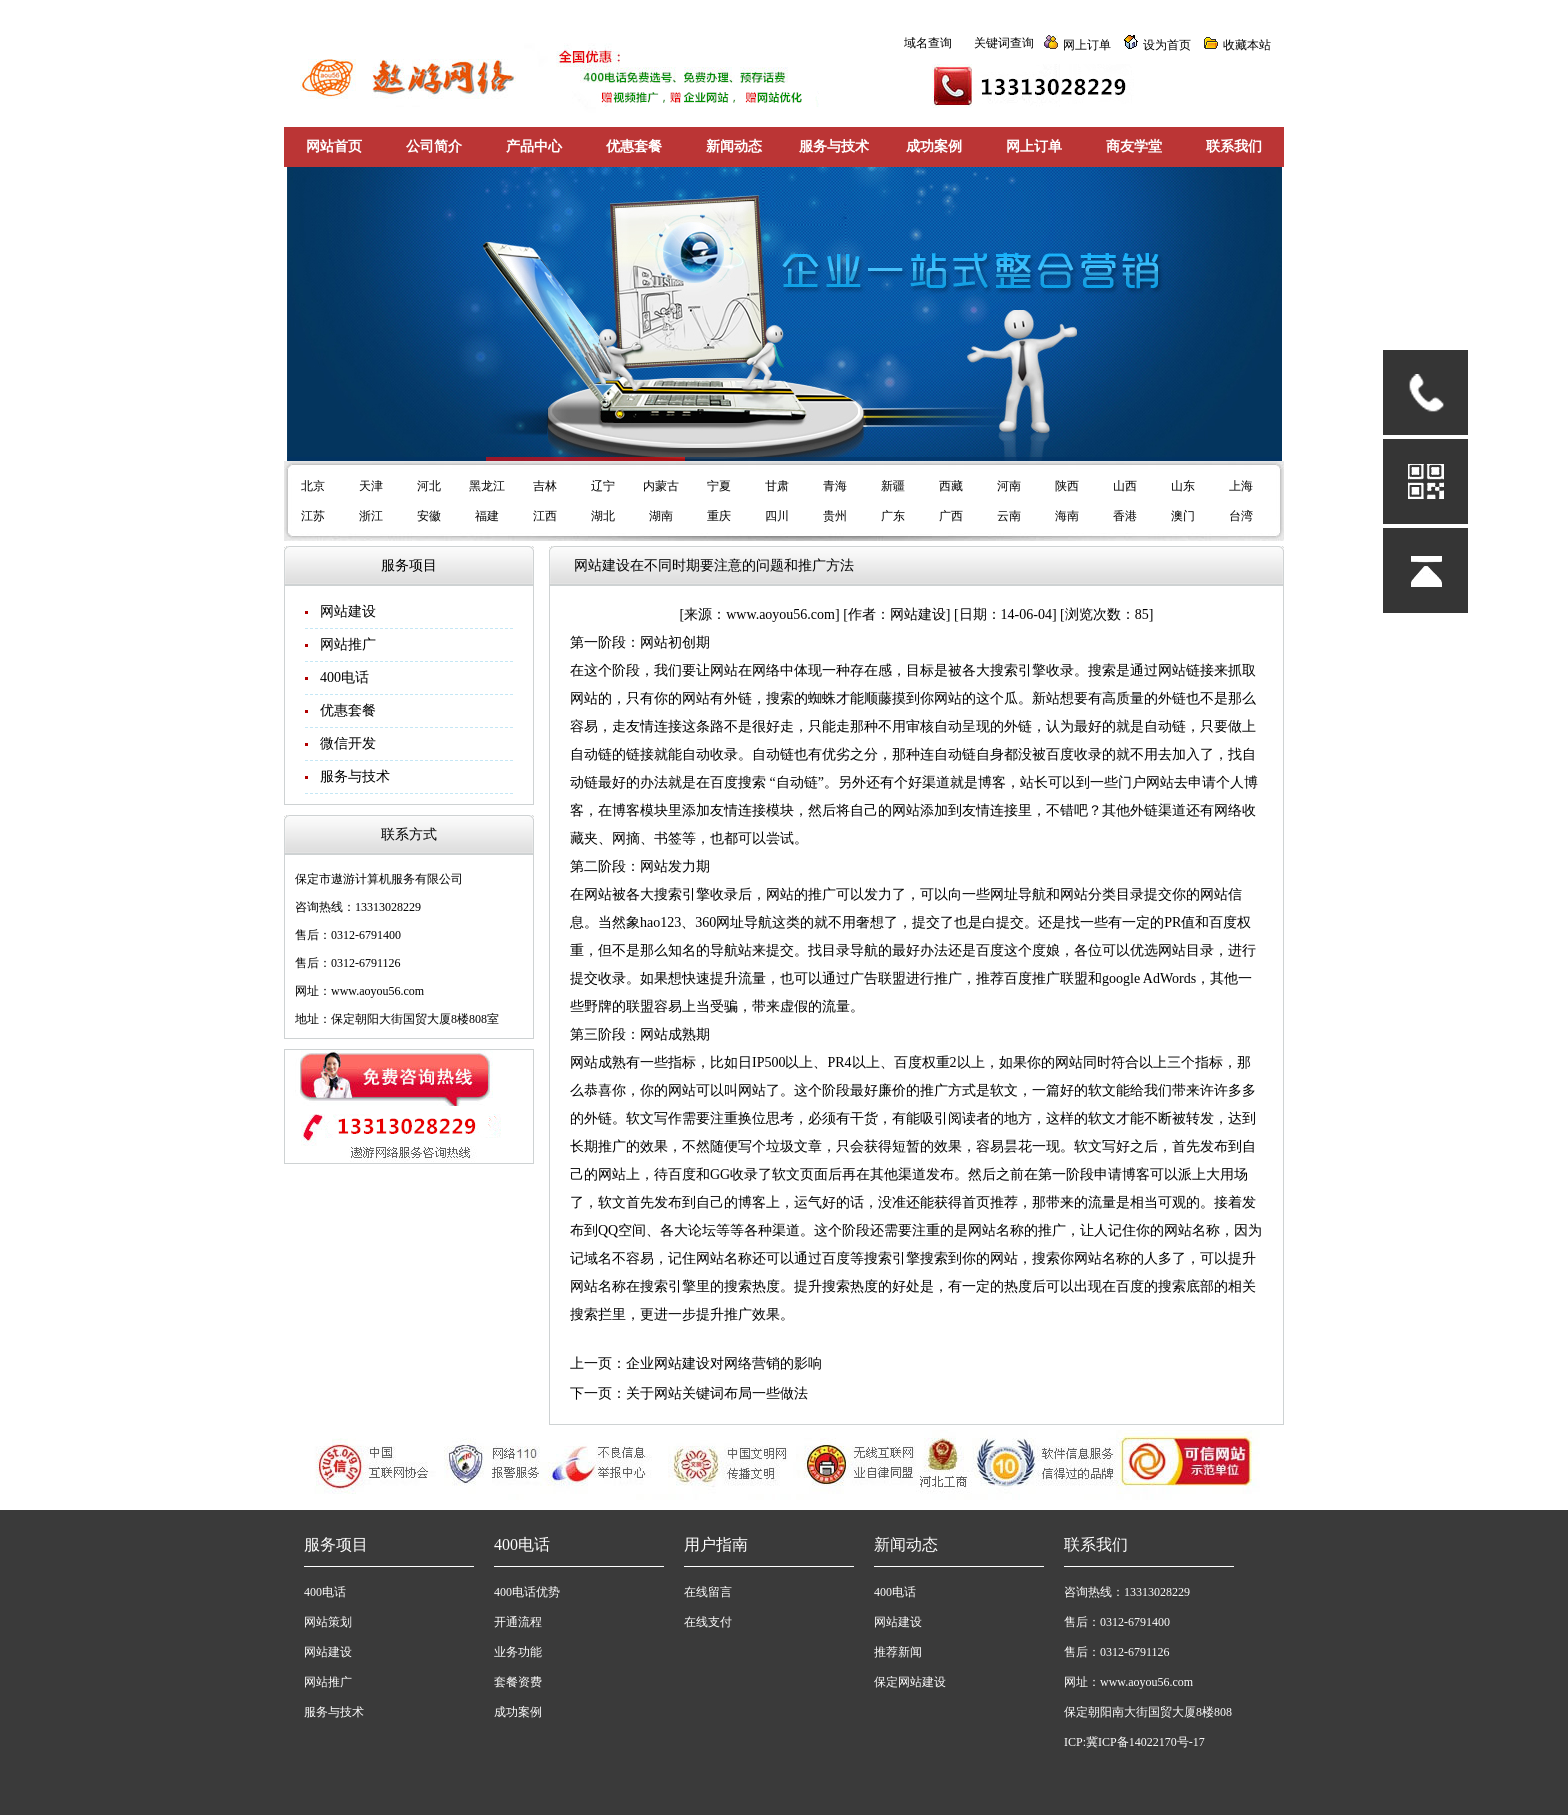 This screenshot has height=1815, width=1568. Describe the element at coordinates (634, 146) in the screenshot. I see `优惠套餐` at that location.